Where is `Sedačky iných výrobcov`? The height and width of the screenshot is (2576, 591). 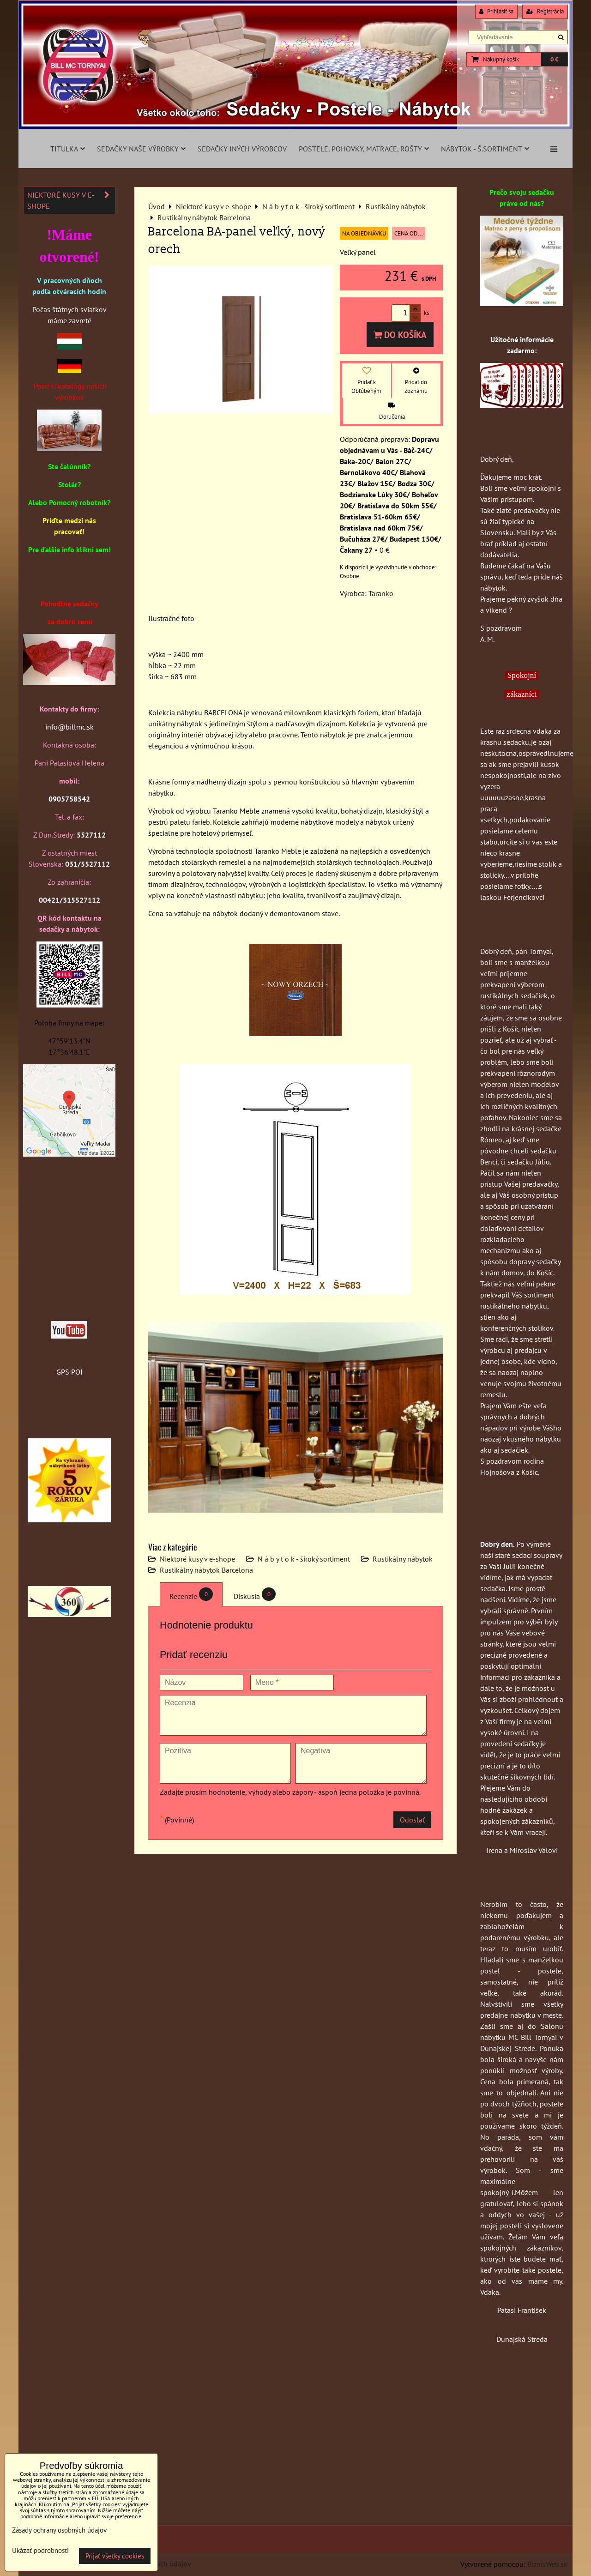
Sedačky iných výrobcov is located at coordinates (242, 148).